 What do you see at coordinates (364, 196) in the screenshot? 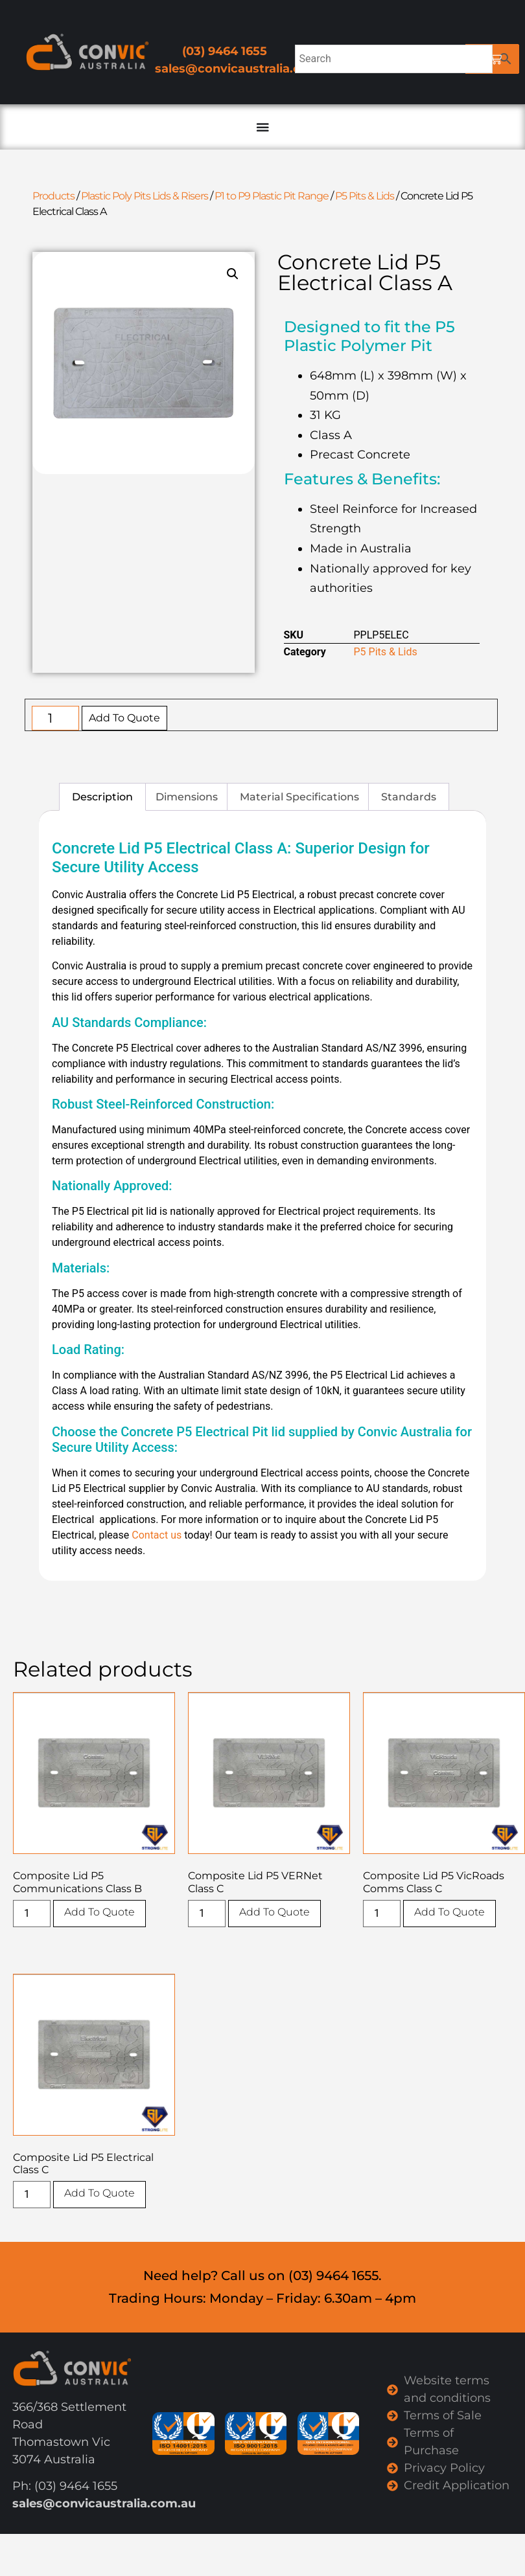
I see `P5 Pits & Lids` at bounding box center [364, 196].